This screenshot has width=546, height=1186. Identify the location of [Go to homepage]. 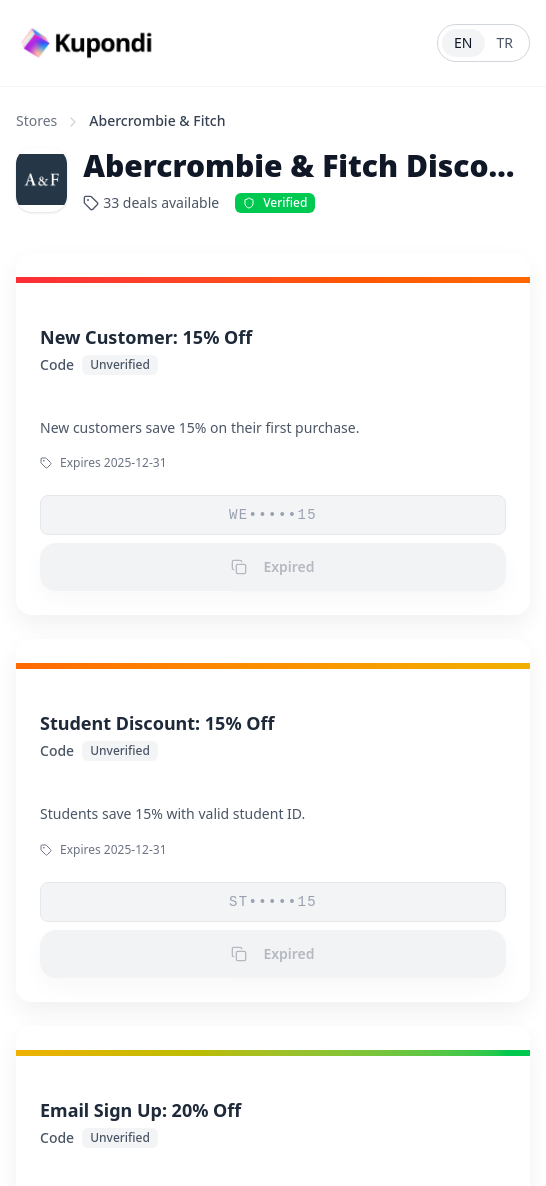
(89, 43).